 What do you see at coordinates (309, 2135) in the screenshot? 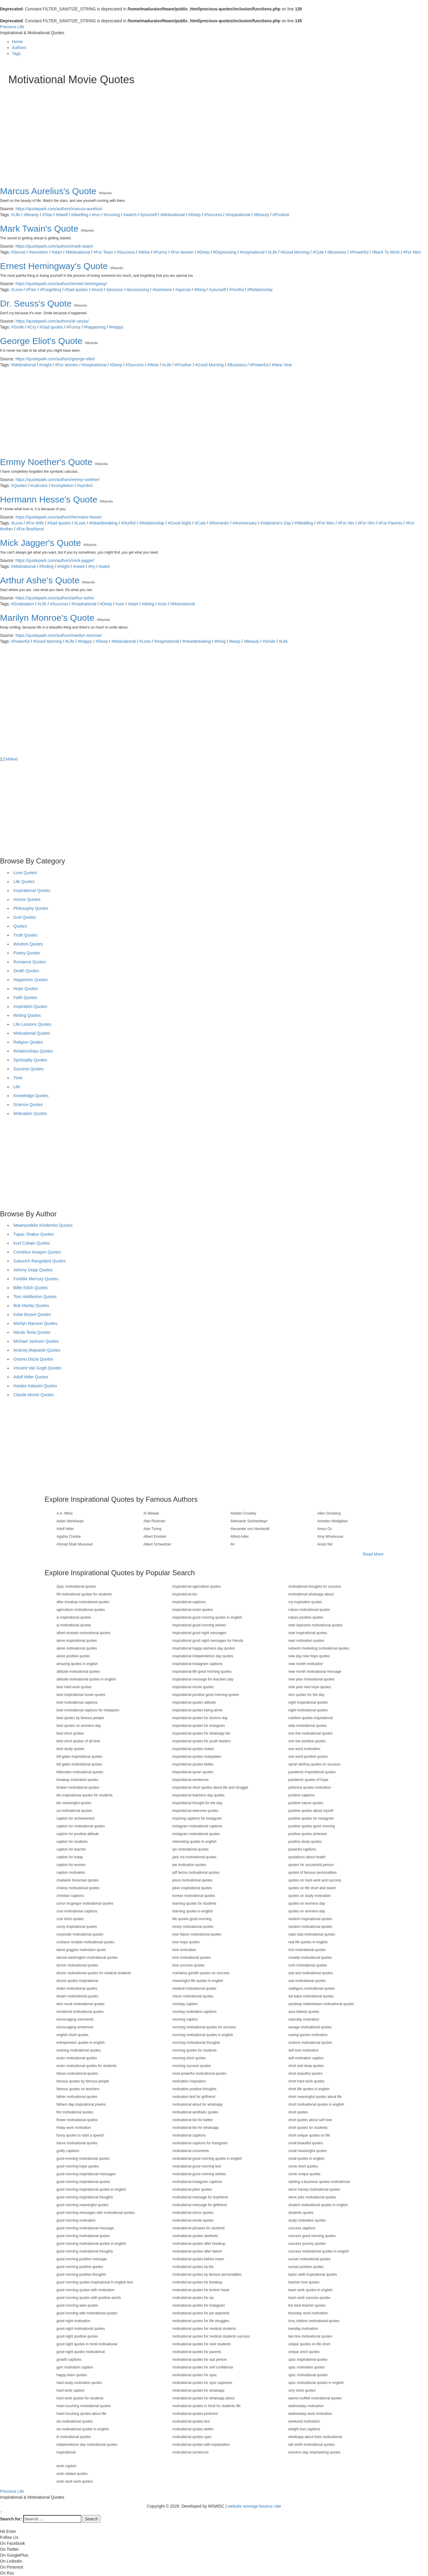
I see `short unique quotes on life` at bounding box center [309, 2135].